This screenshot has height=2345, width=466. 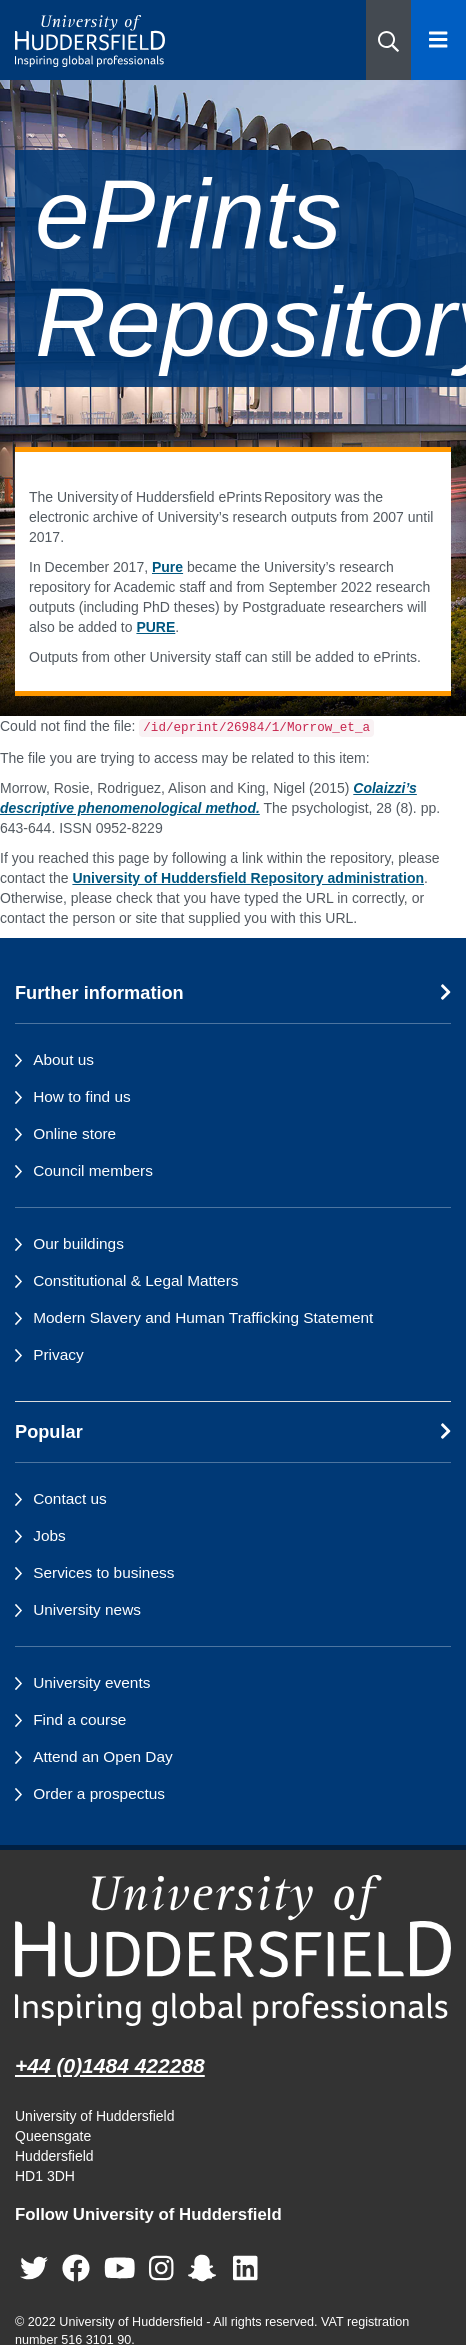 What do you see at coordinates (161, 2268) in the screenshot?
I see `[University of Huddersfield"s Instagram page]` at bounding box center [161, 2268].